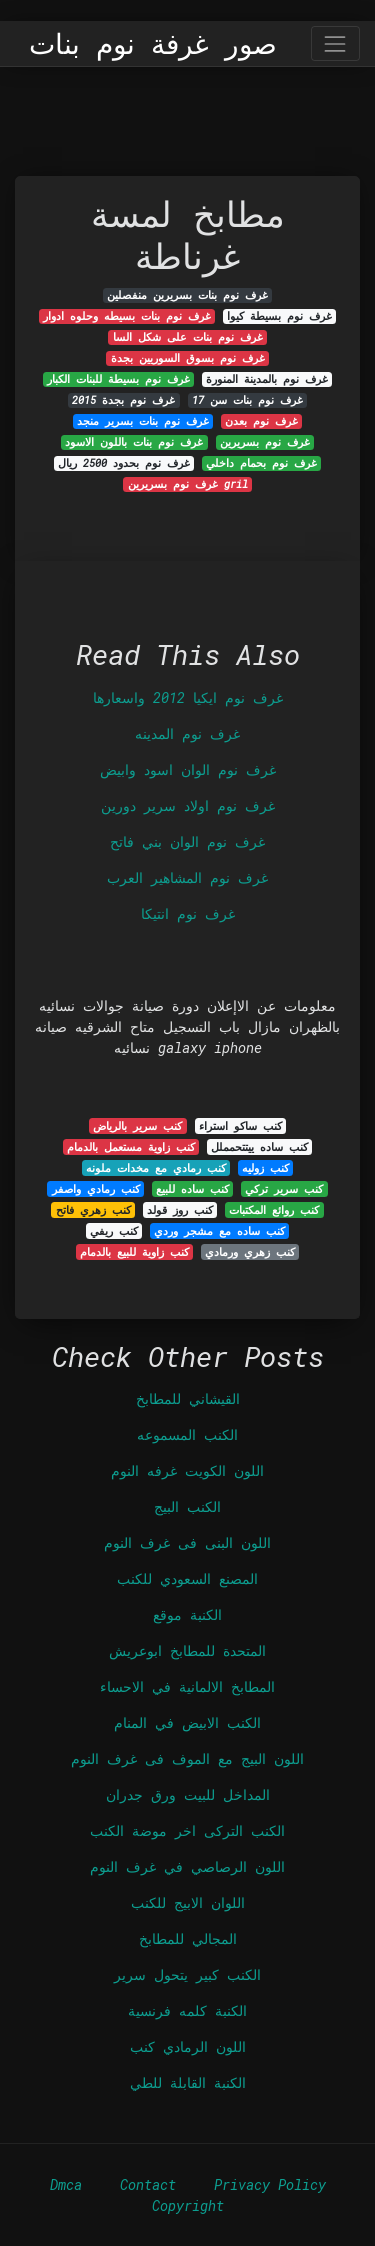 Image resolution: width=375 pixels, height=2246 pixels. I want to click on غرف نوم بنات سن 17, so click(247, 400).